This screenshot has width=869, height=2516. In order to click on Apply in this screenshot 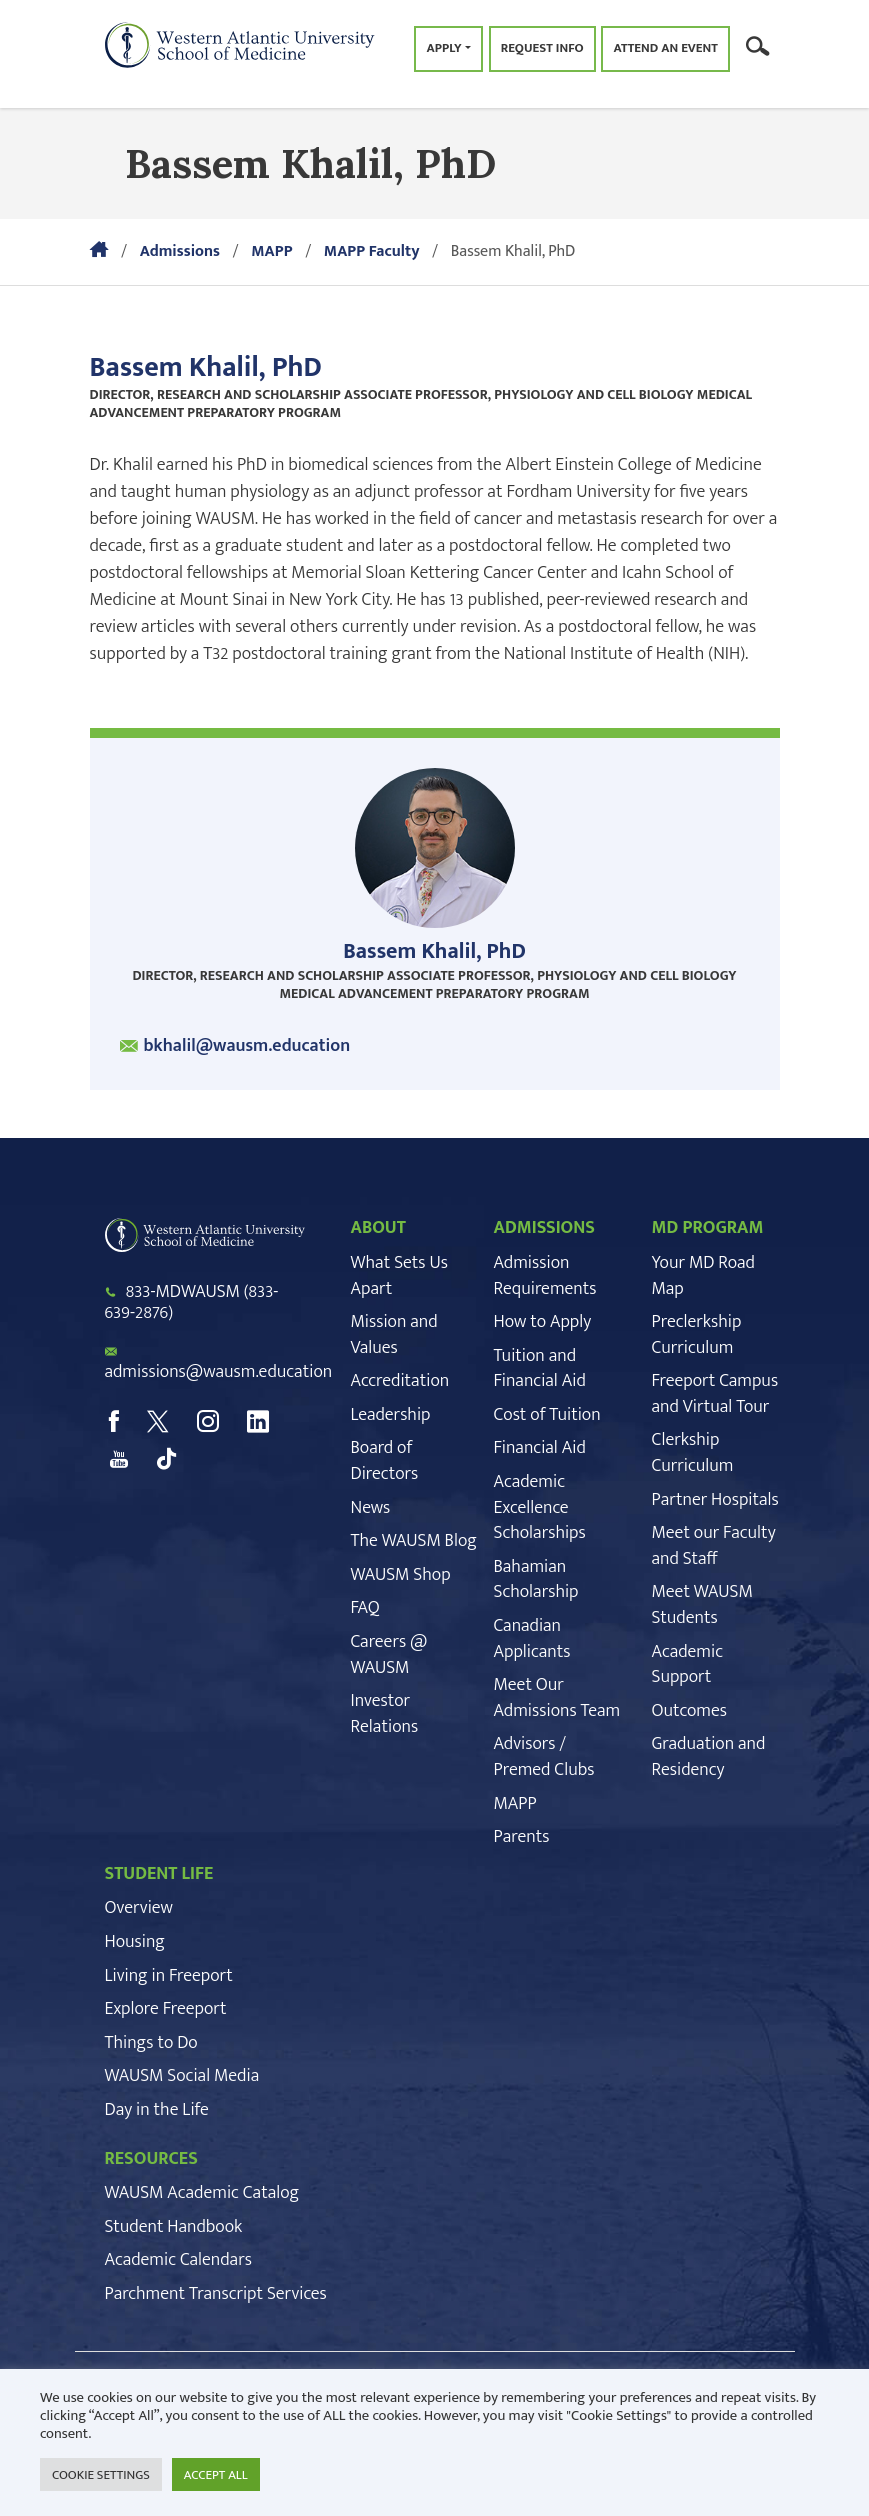, I will do `click(443, 48)`.